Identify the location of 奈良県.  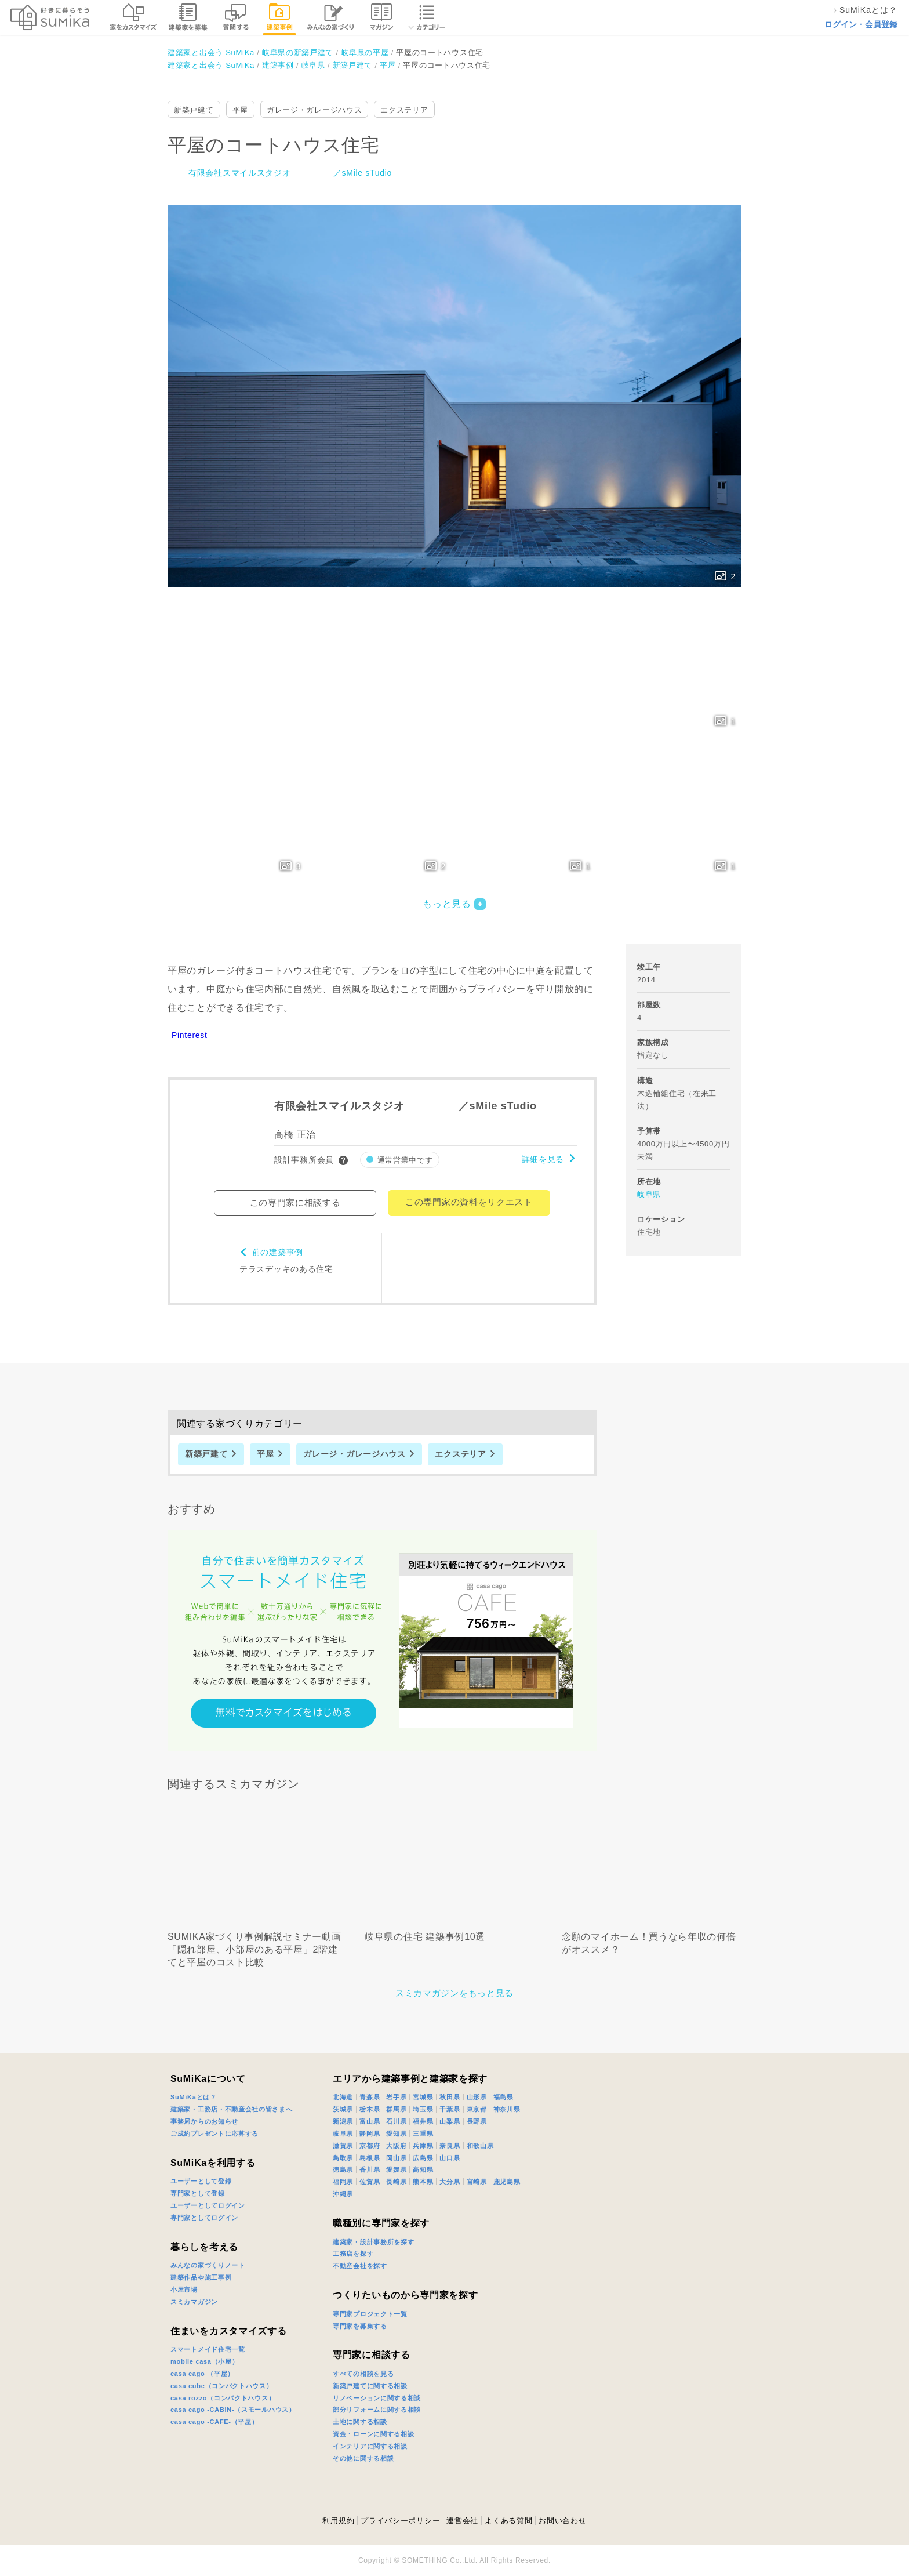
(449, 2145).